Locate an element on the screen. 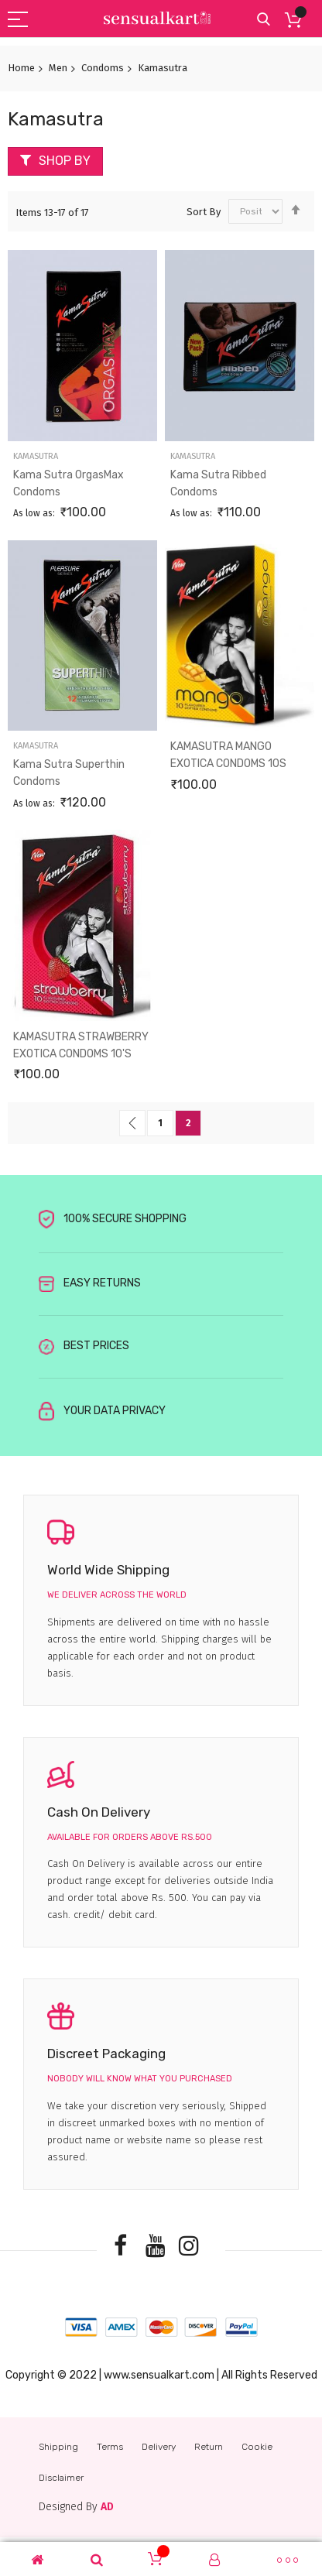 The width and height of the screenshot is (322, 2576). Condoms is located at coordinates (102, 68).